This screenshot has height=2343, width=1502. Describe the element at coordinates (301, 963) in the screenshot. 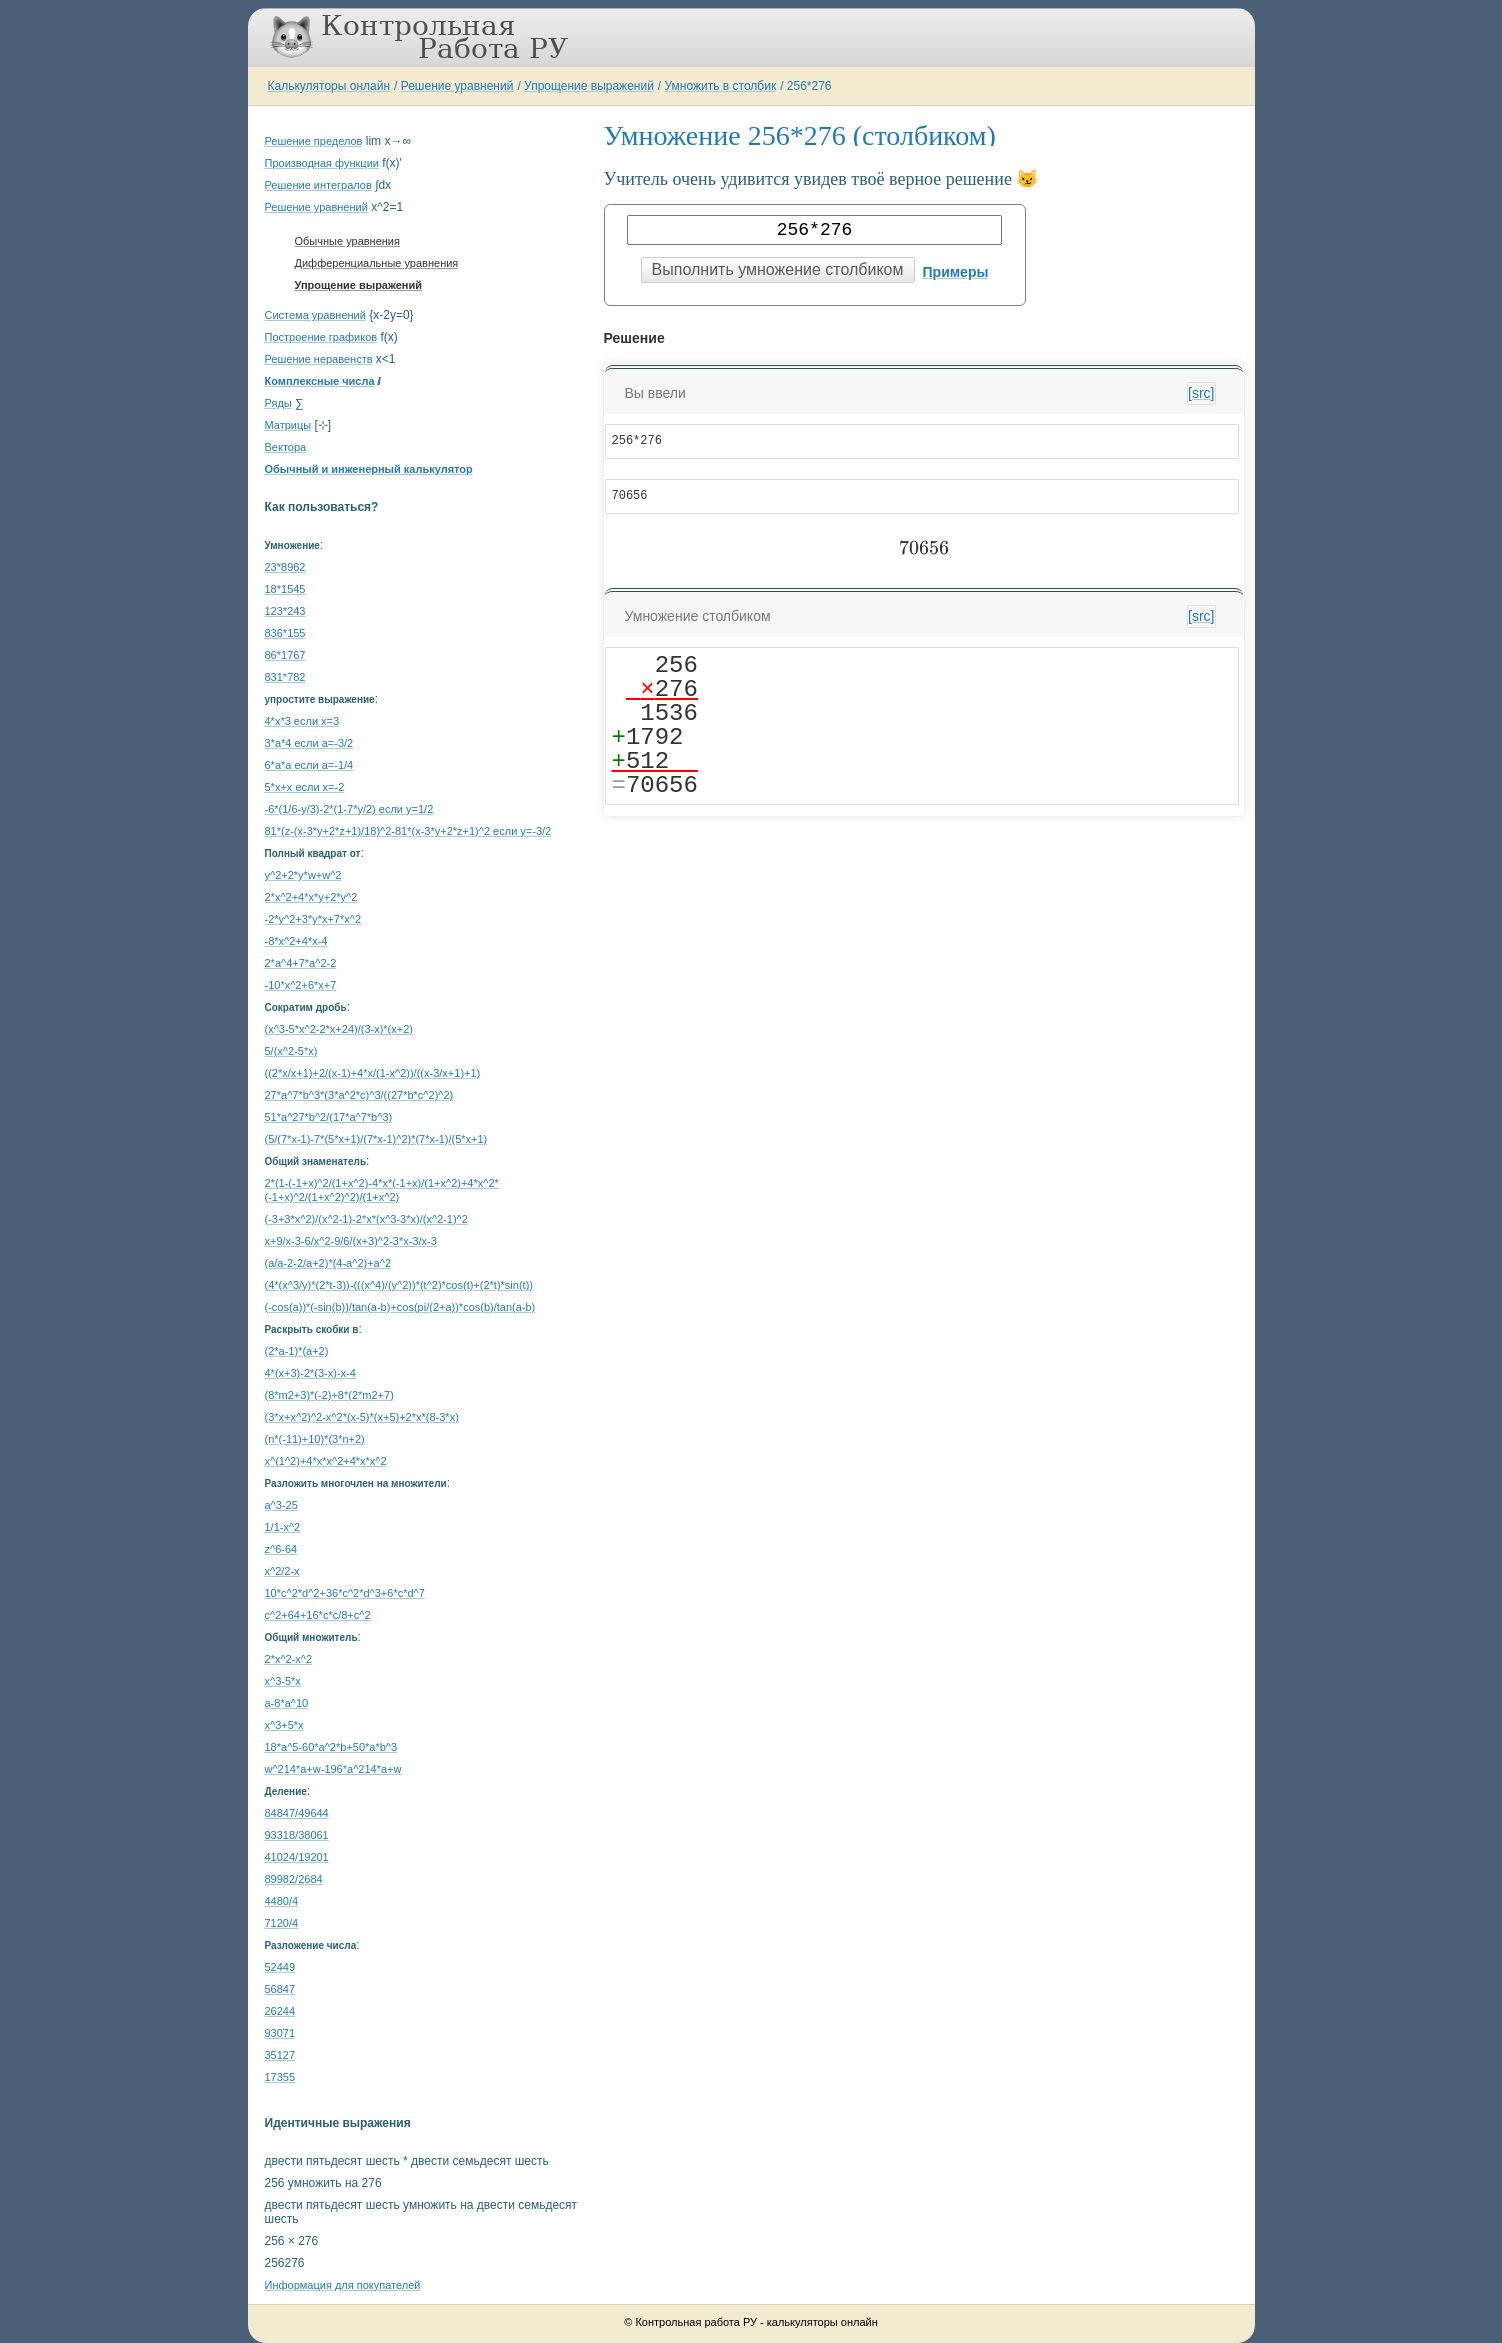

I see `2*a^4+7*a^2-2` at that location.